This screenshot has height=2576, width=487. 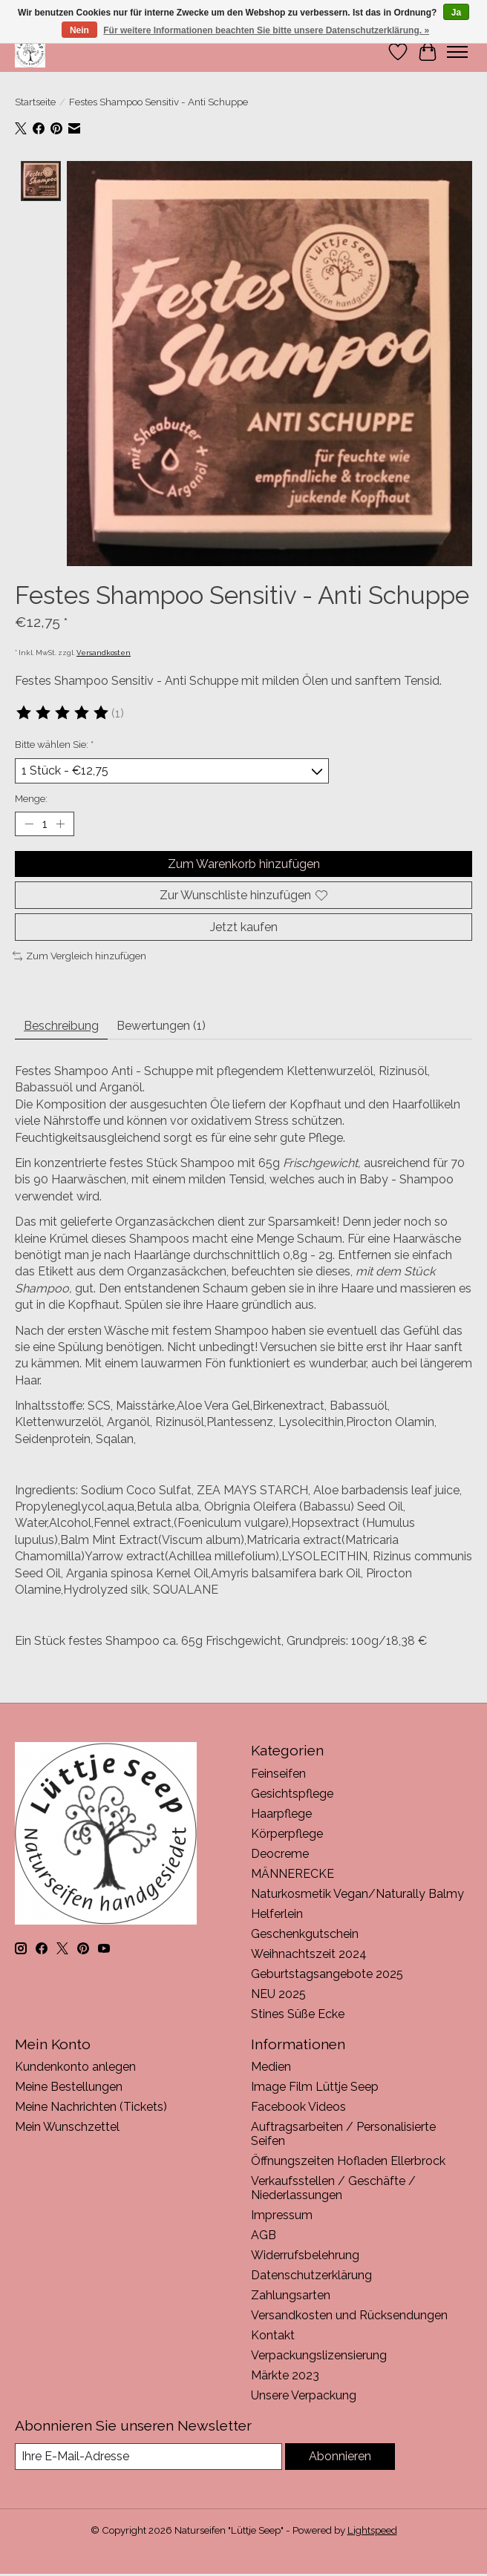 What do you see at coordinates (244, 927) in the screenshot?
I see `Jetzt kaufen` at bounding box center [244, 927].